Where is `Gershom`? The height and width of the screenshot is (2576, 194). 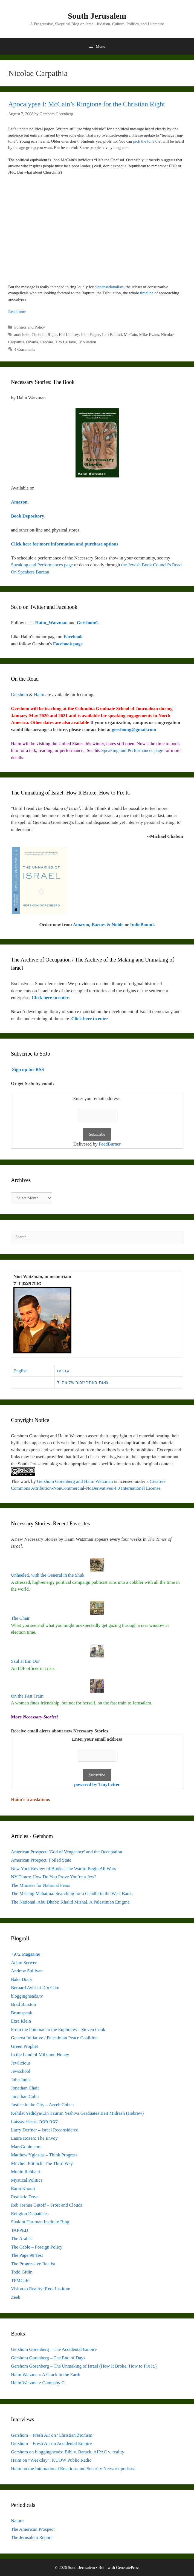
Gershom is located at coordinates (19, 694).